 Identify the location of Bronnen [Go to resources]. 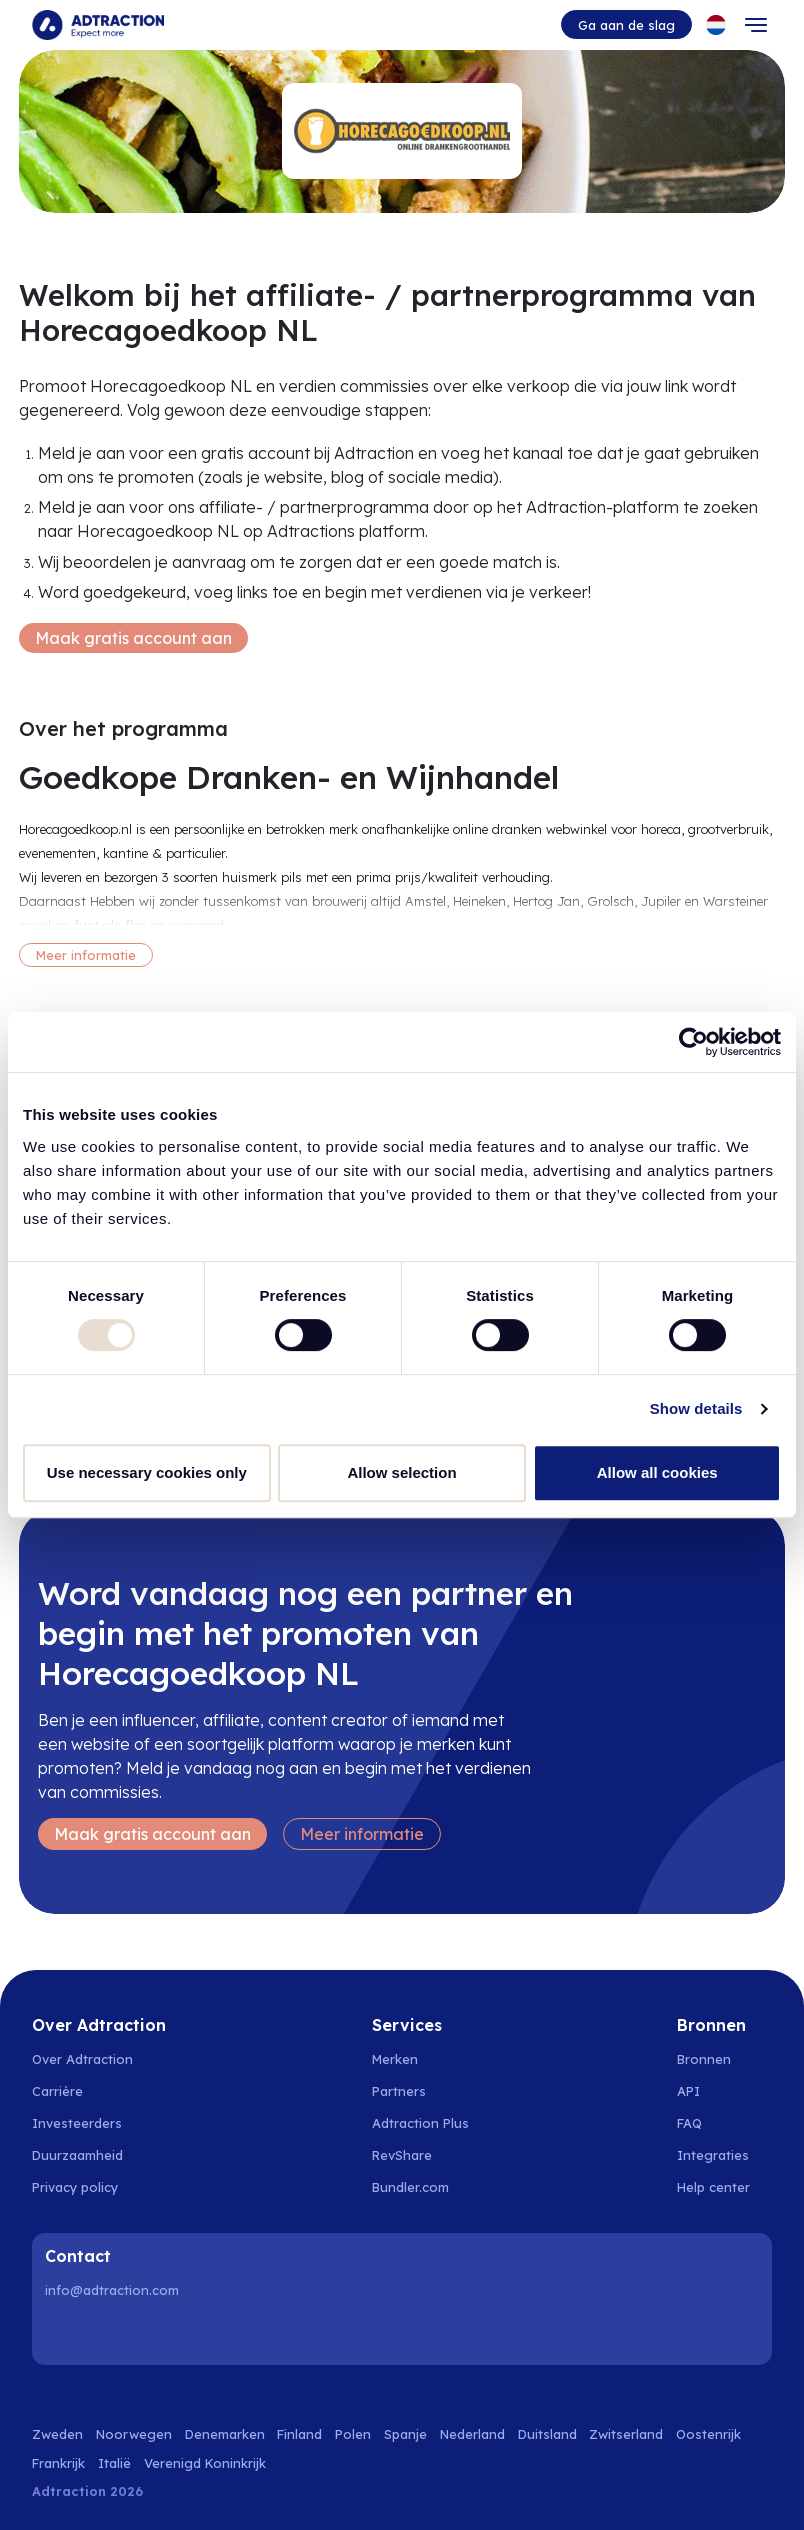
(704, 2059).